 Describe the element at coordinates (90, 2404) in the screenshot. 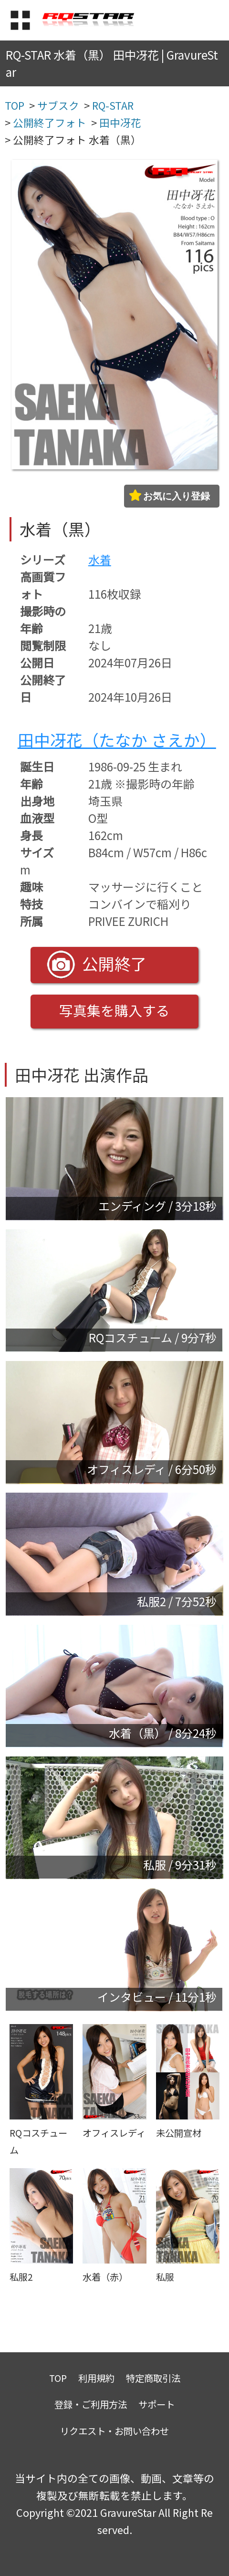

I see `登録・ご利用方法` at that location.